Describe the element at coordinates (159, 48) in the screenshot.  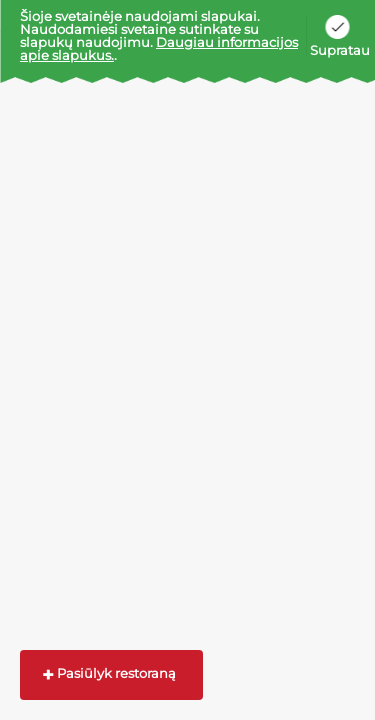
I see `Daugiau informacijos apie slapukus.` at that location.